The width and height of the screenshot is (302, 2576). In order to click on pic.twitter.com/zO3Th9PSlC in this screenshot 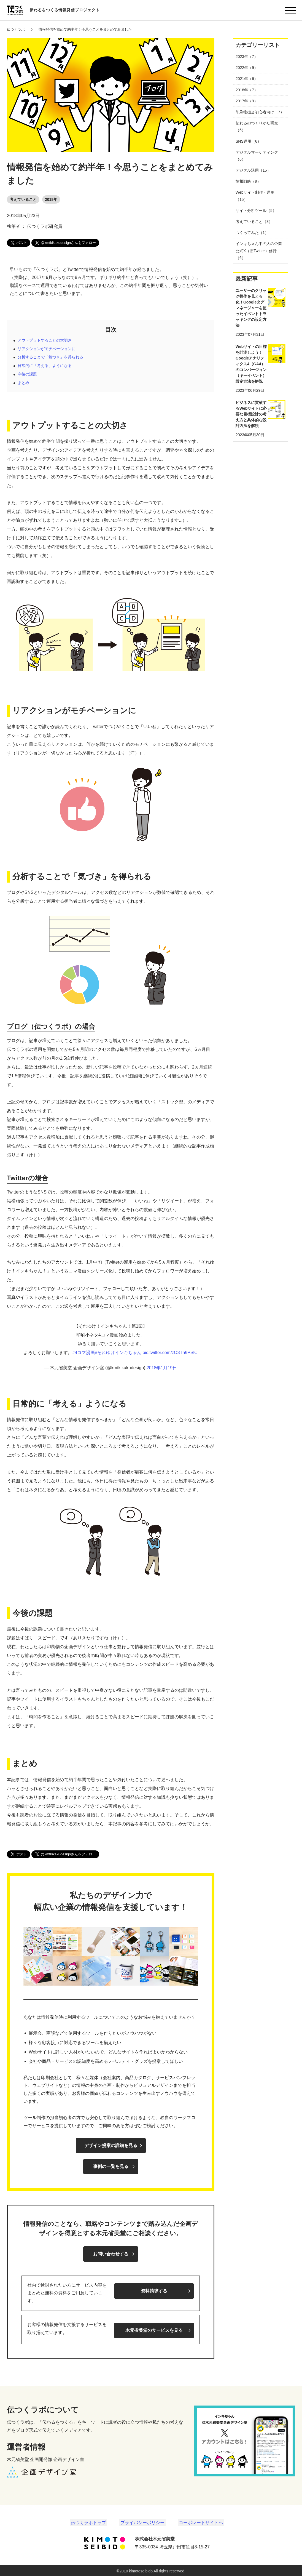, I will do `click(170, 1352)`.